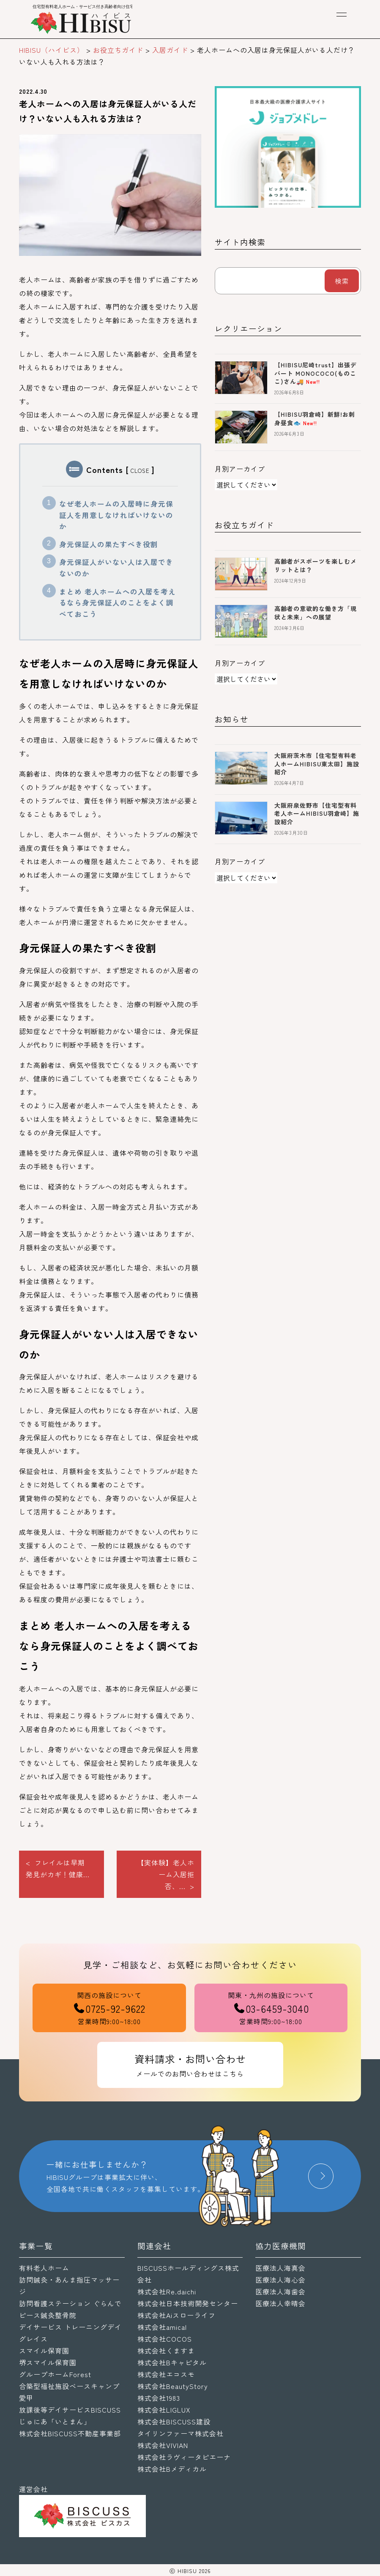 The image size is (380, 2576). I want to click on 身元保証人の果たすべき役割, so click(108, 544).